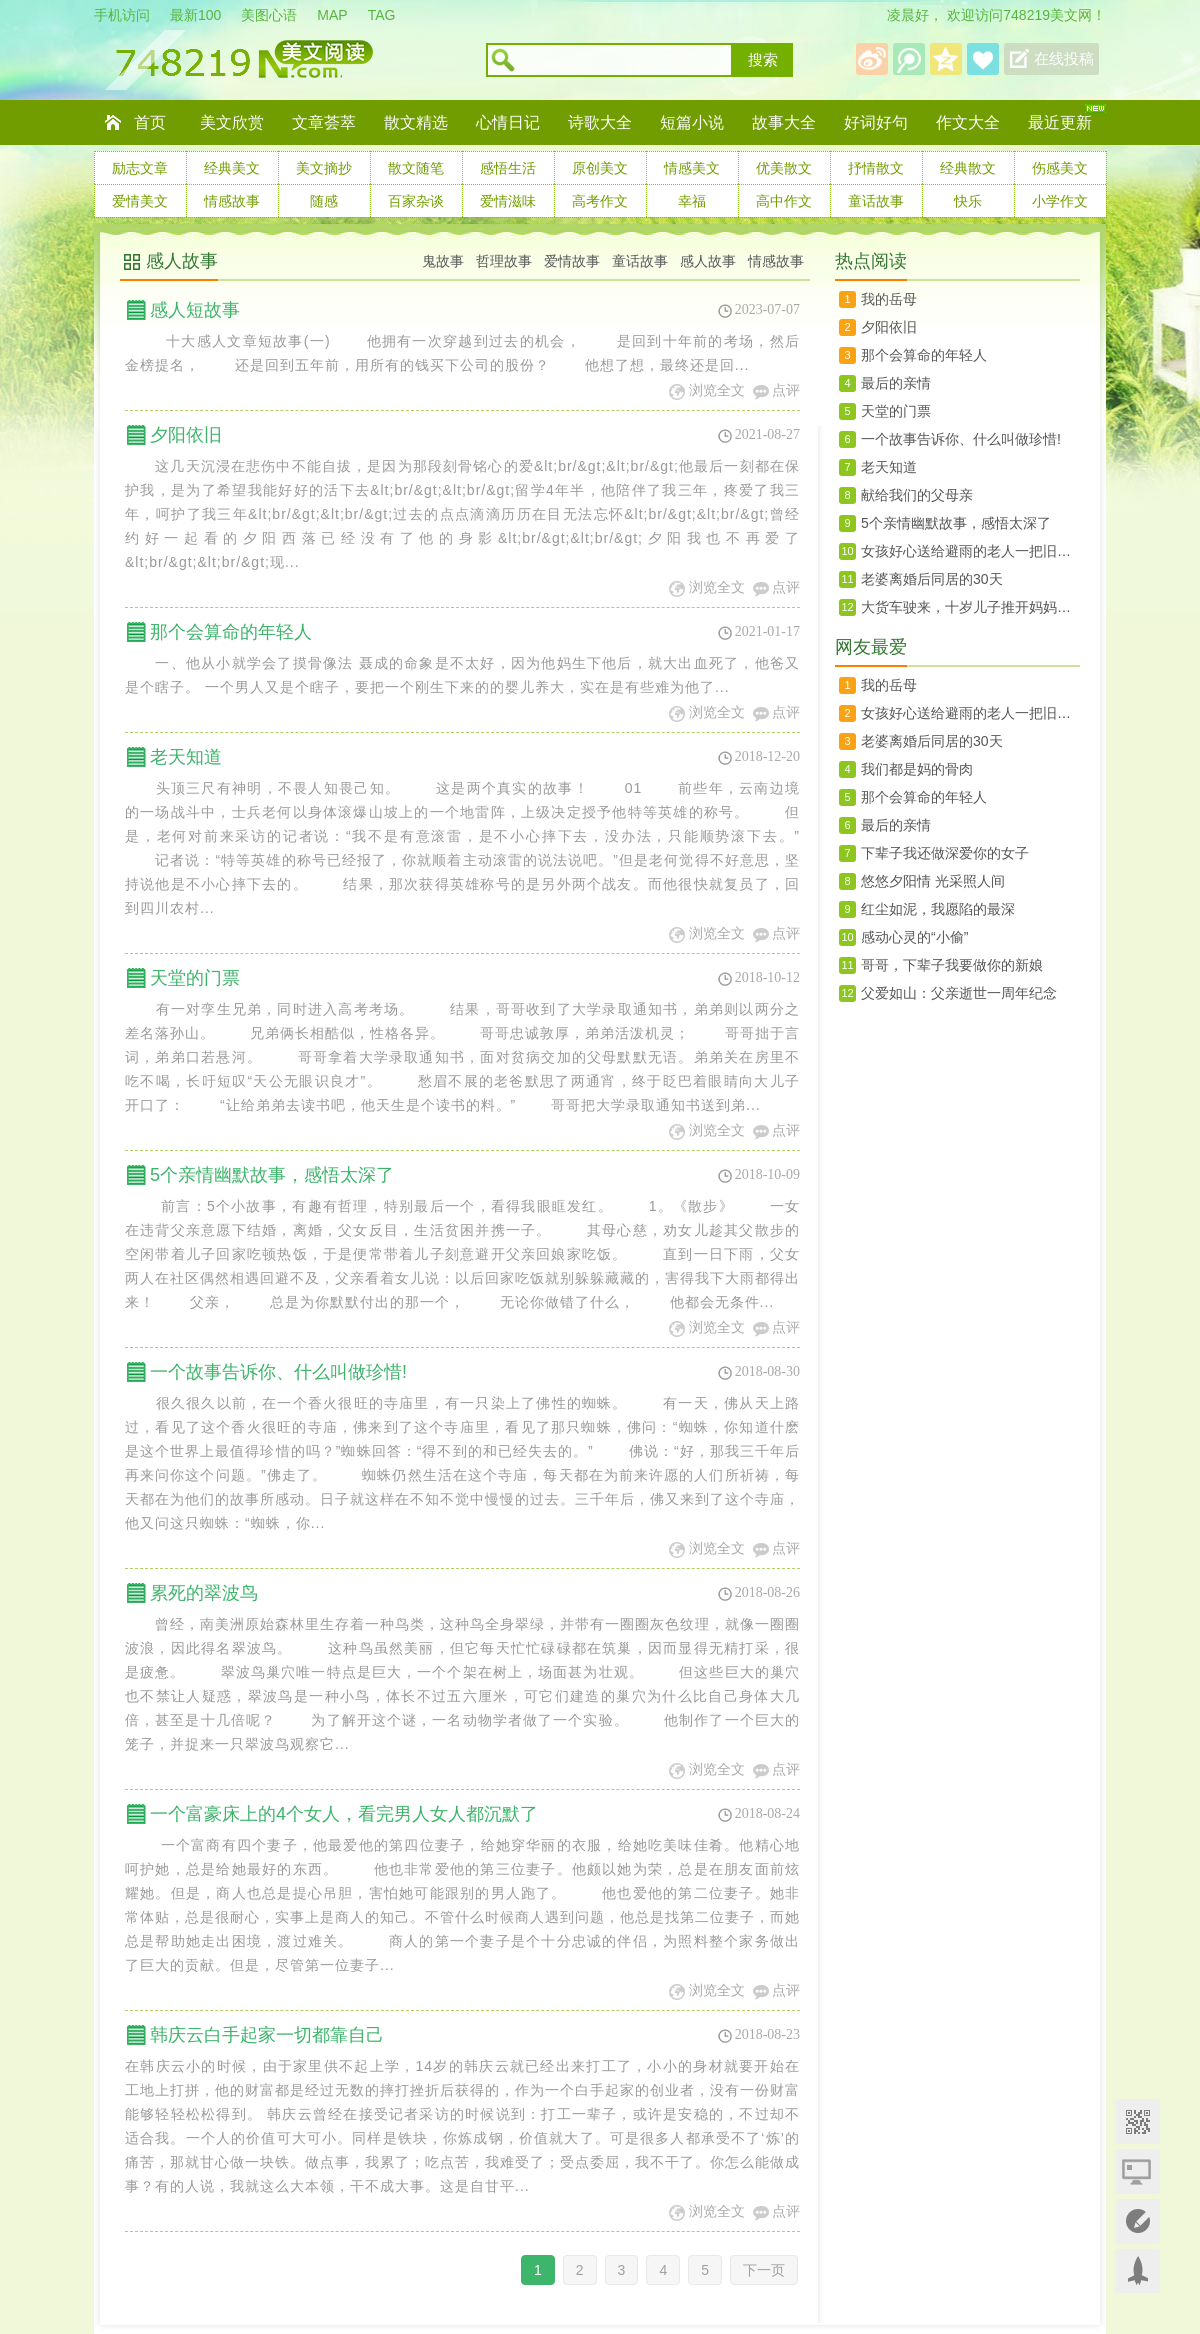  Describe the element at coordinates (784, 201) in the screenshot. I see `高中作文` at that location.